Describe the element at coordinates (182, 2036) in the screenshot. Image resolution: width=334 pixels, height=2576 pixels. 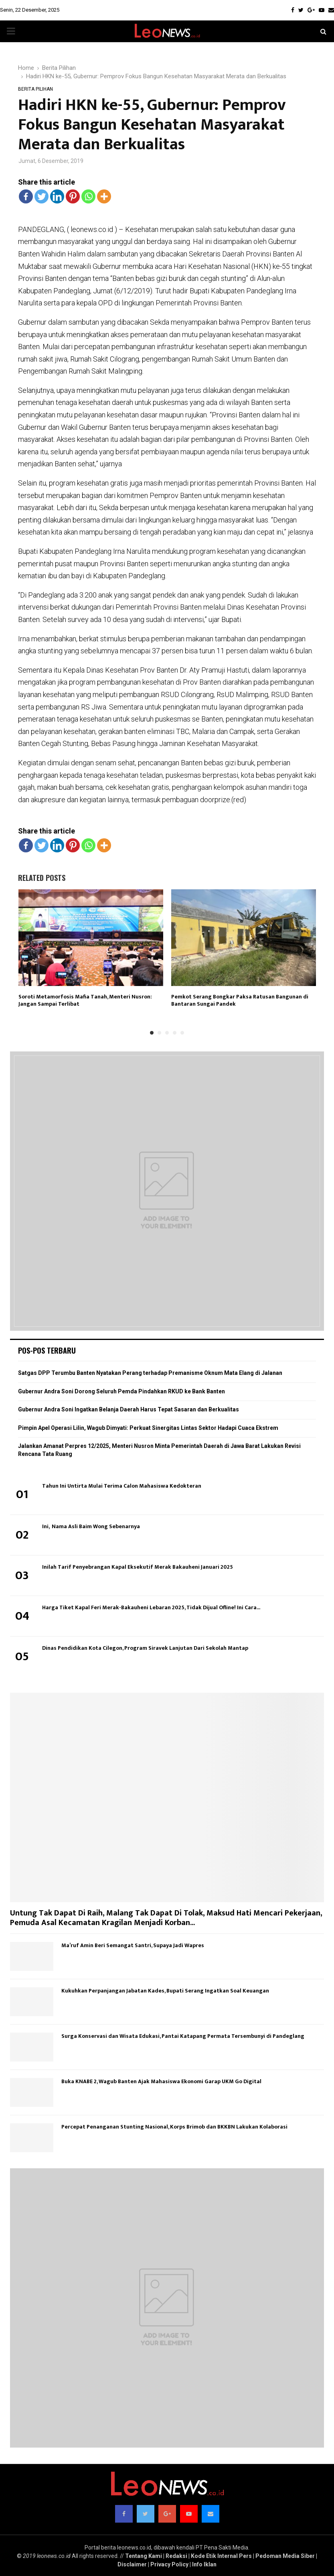
I see `Surga Konservasi dan Wisata Edukasi, Pantai Katapang Permata Tersembunyi di Pandeglang` at that location.